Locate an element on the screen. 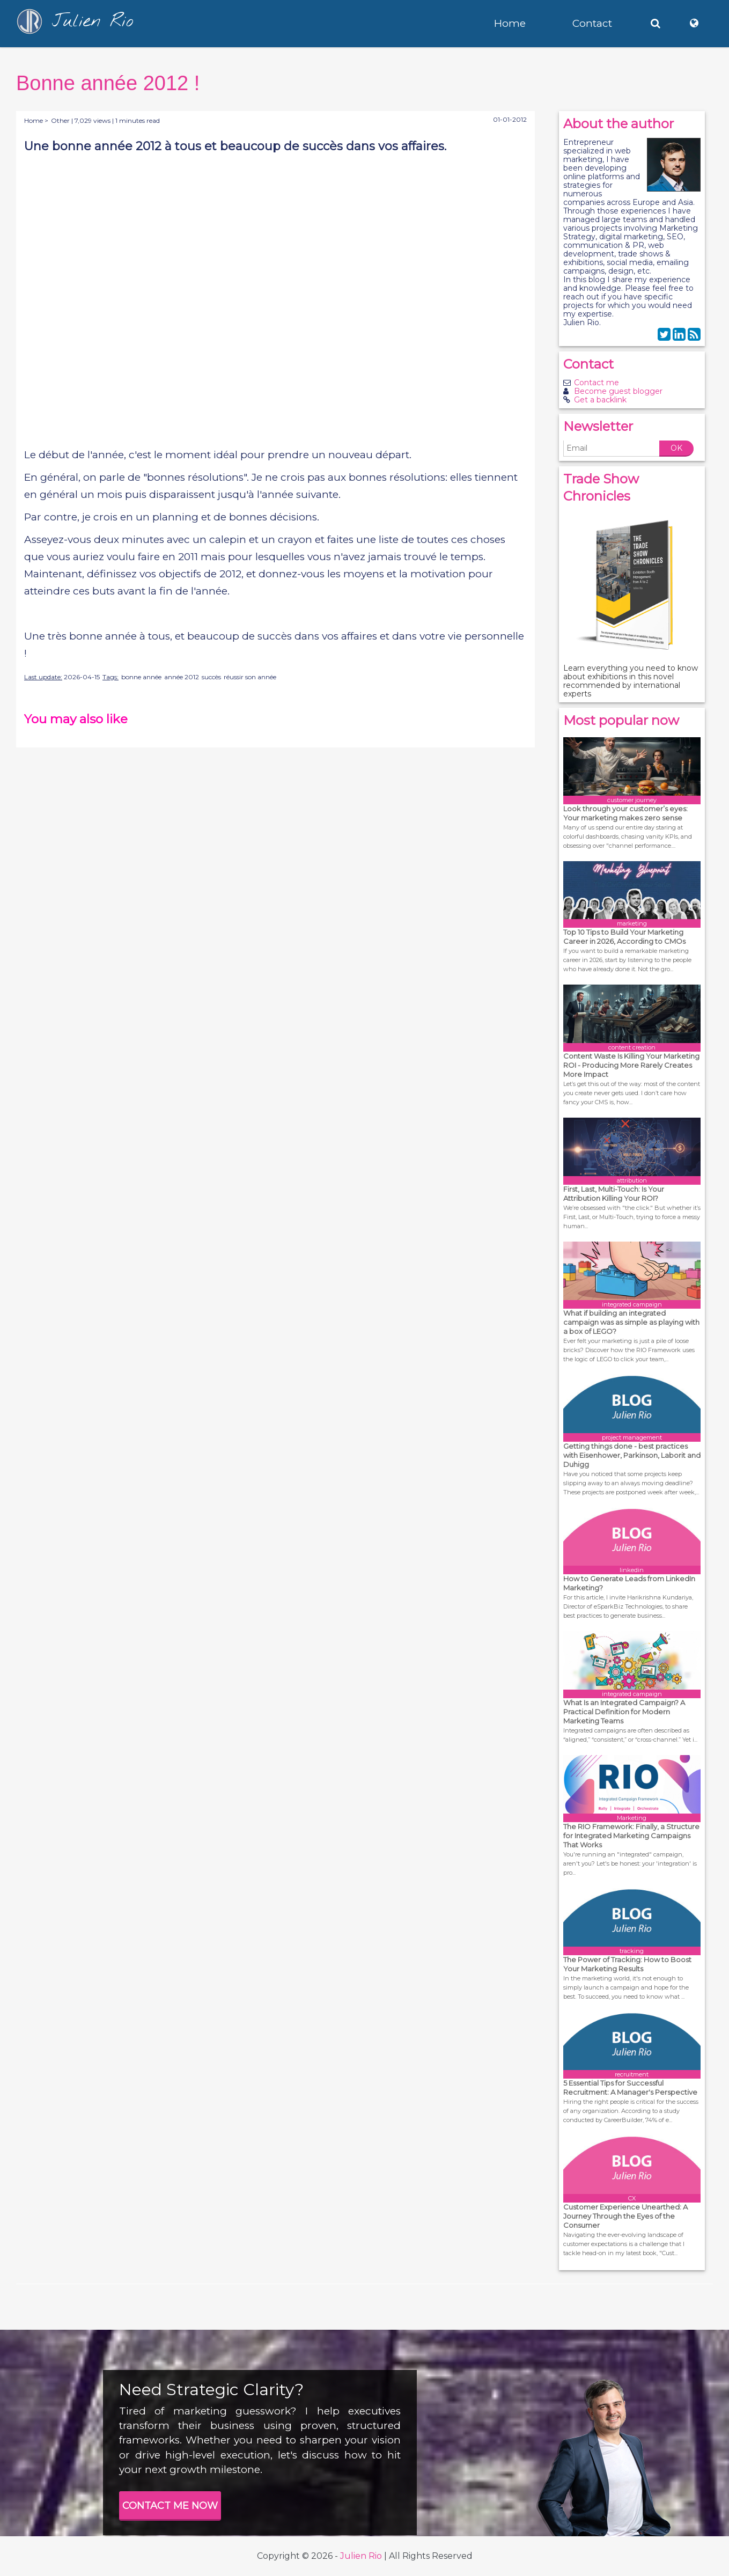 The image size is (729, 2576). Other is located at coordinates (60, 120).